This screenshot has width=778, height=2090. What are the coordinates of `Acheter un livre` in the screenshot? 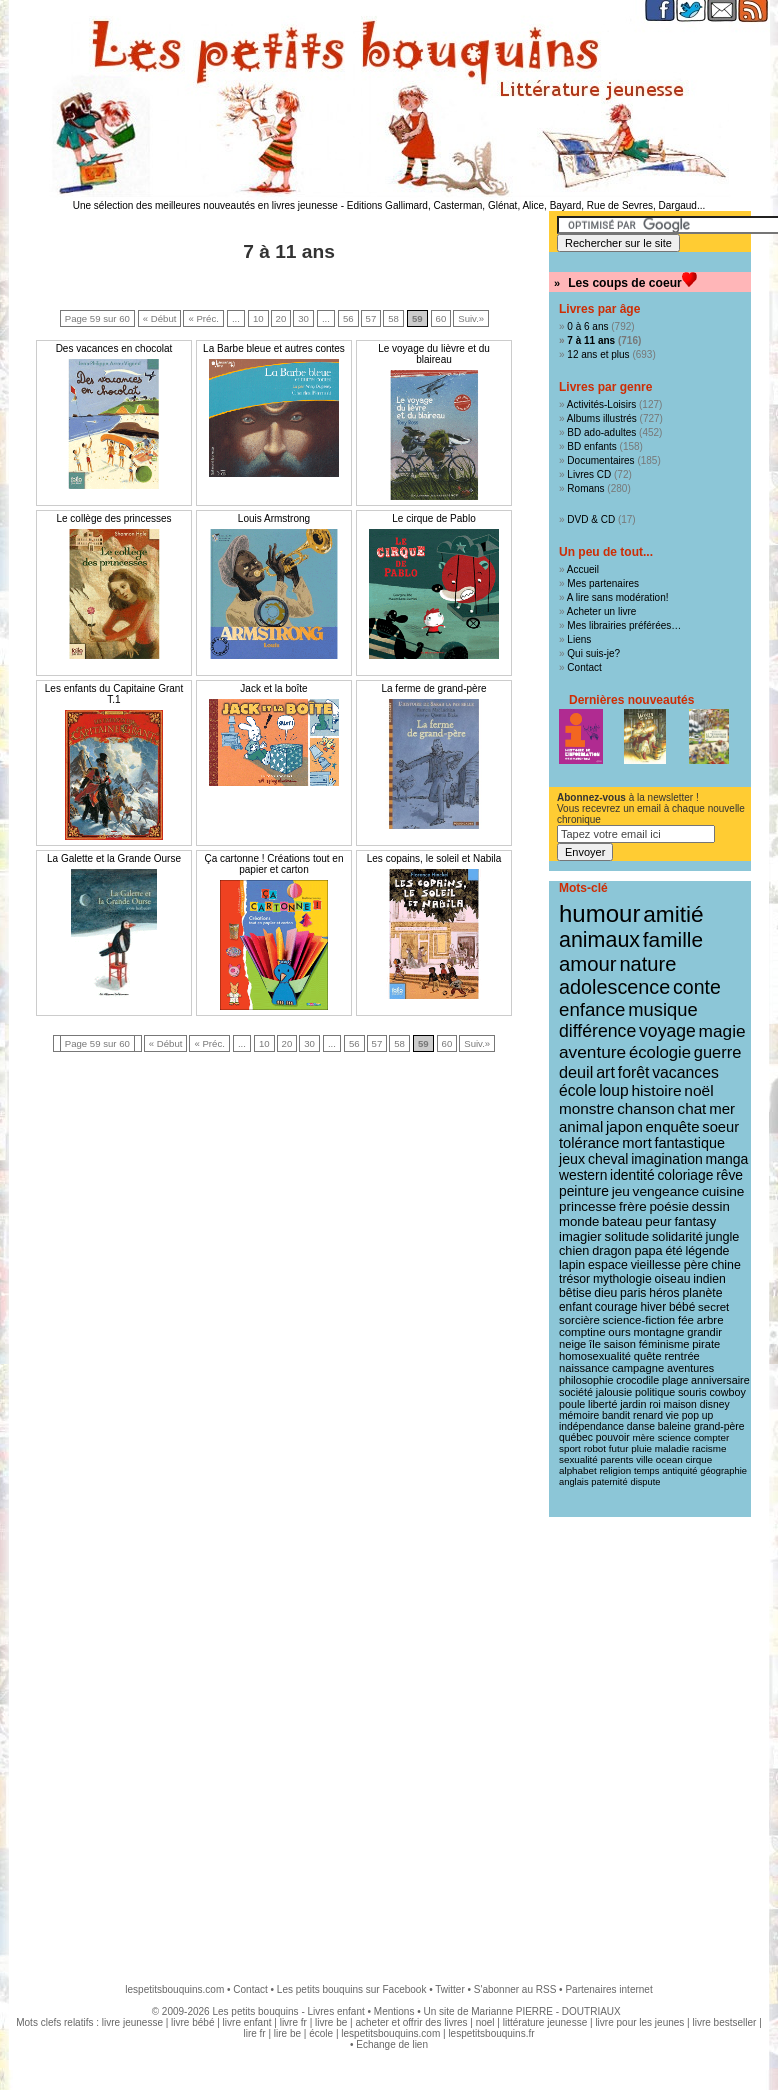 It's located at (601, 611).